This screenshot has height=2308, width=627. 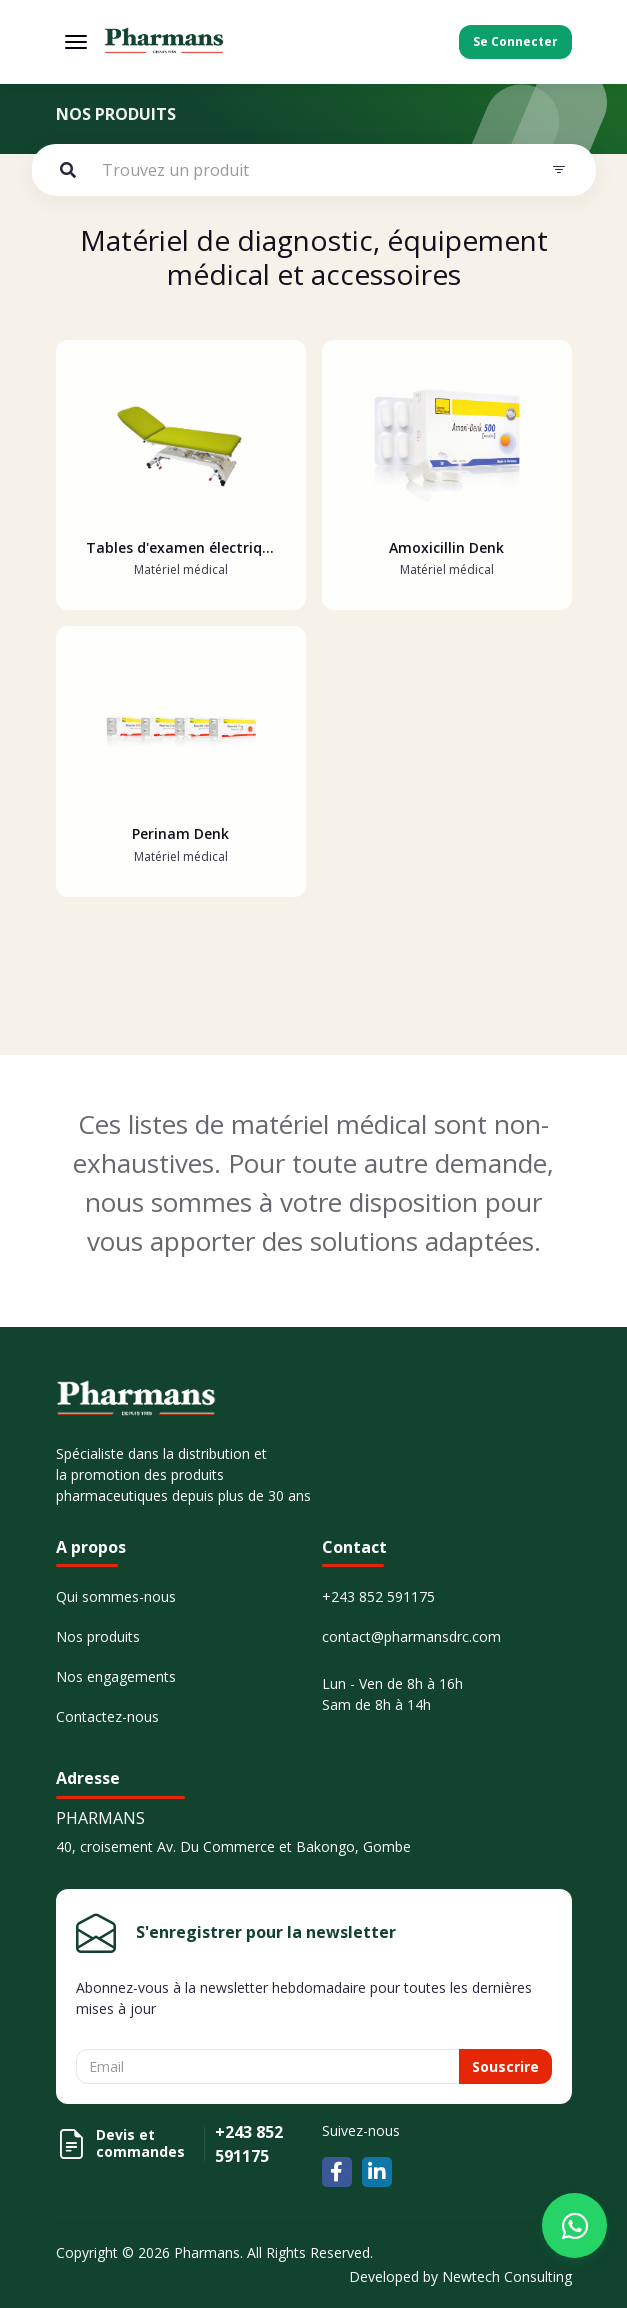 I want to click on [tabpanel], so click(x=314, y=655).